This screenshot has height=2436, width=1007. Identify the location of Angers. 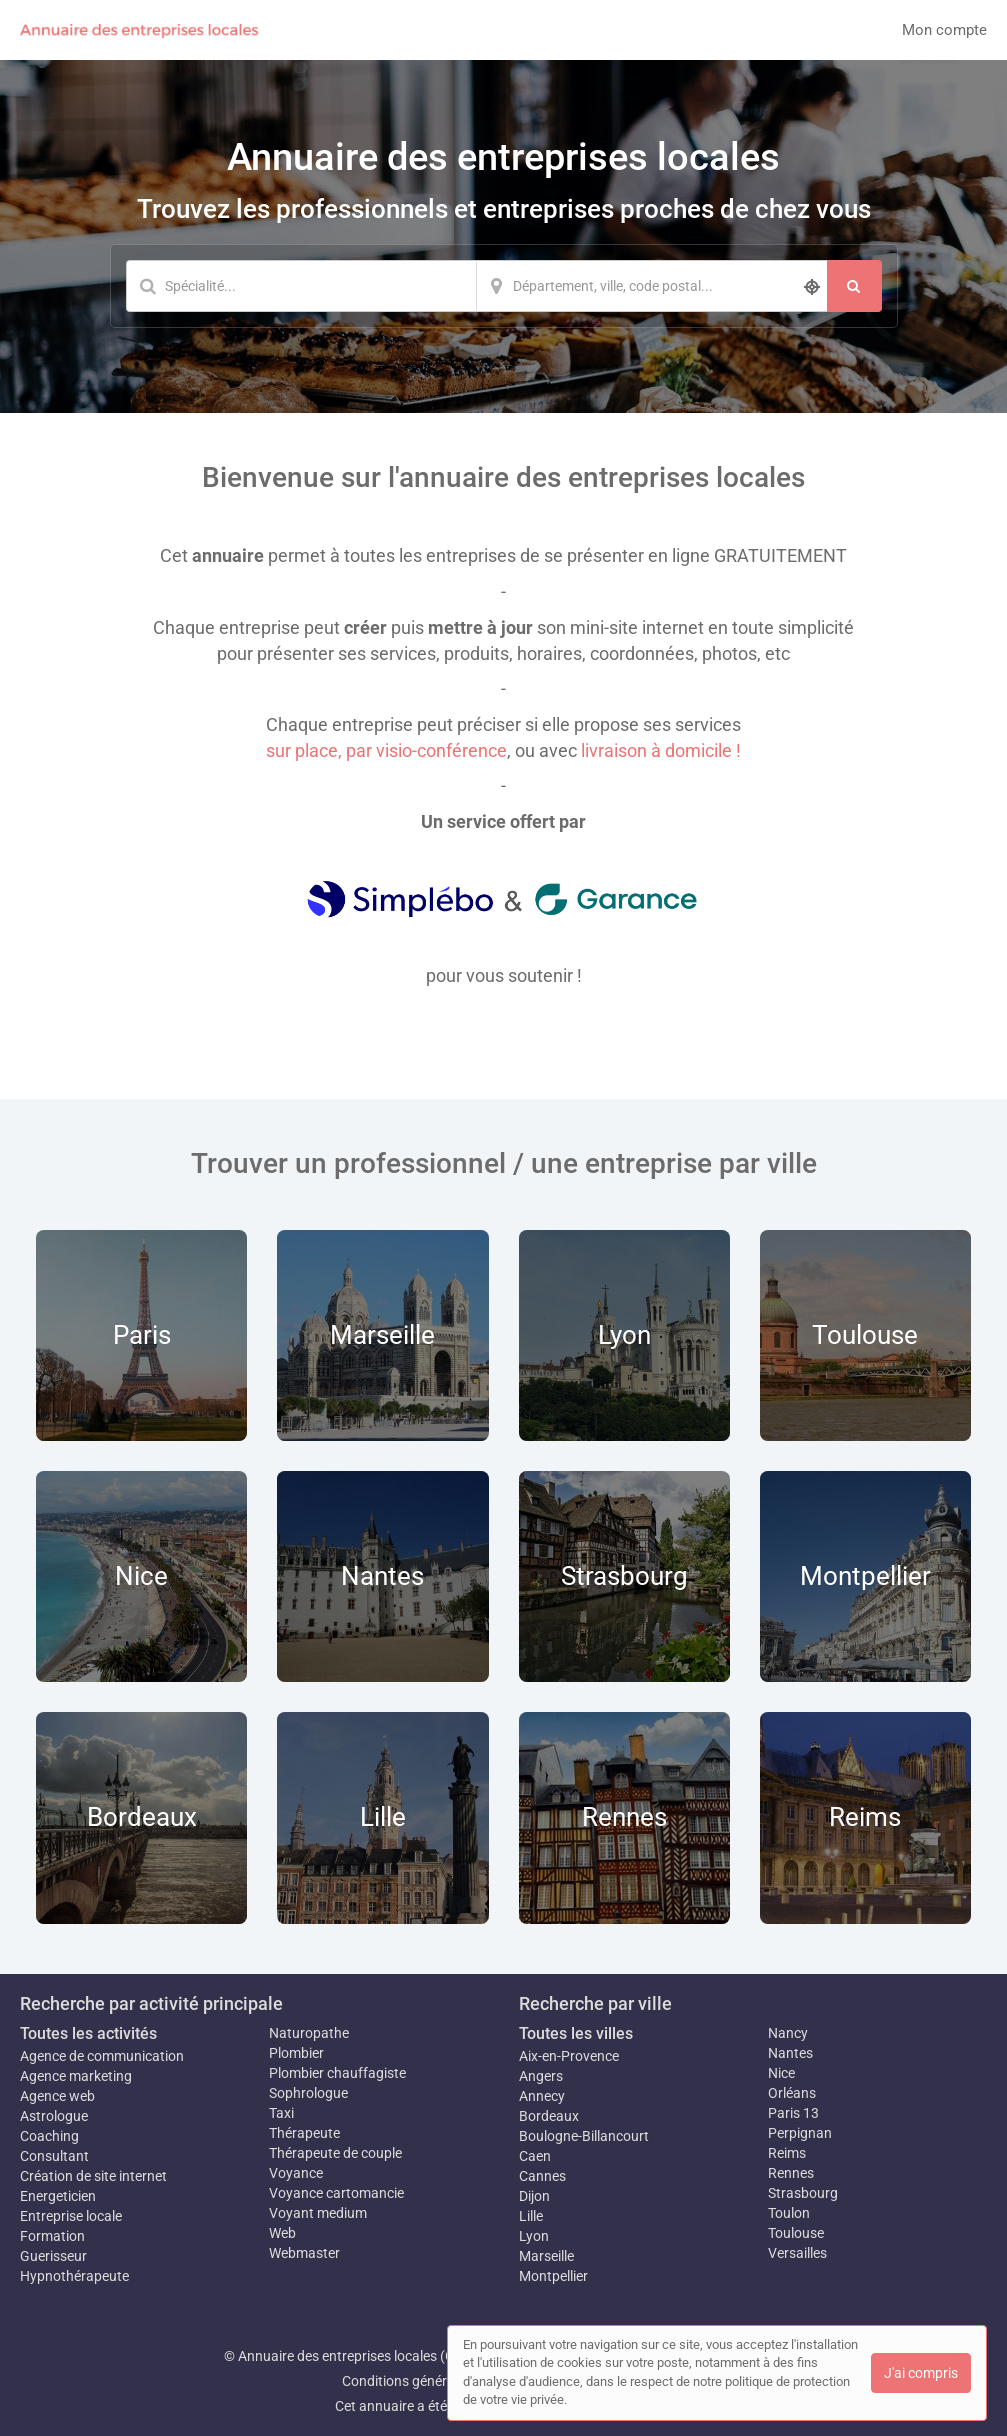
(541, 2076).